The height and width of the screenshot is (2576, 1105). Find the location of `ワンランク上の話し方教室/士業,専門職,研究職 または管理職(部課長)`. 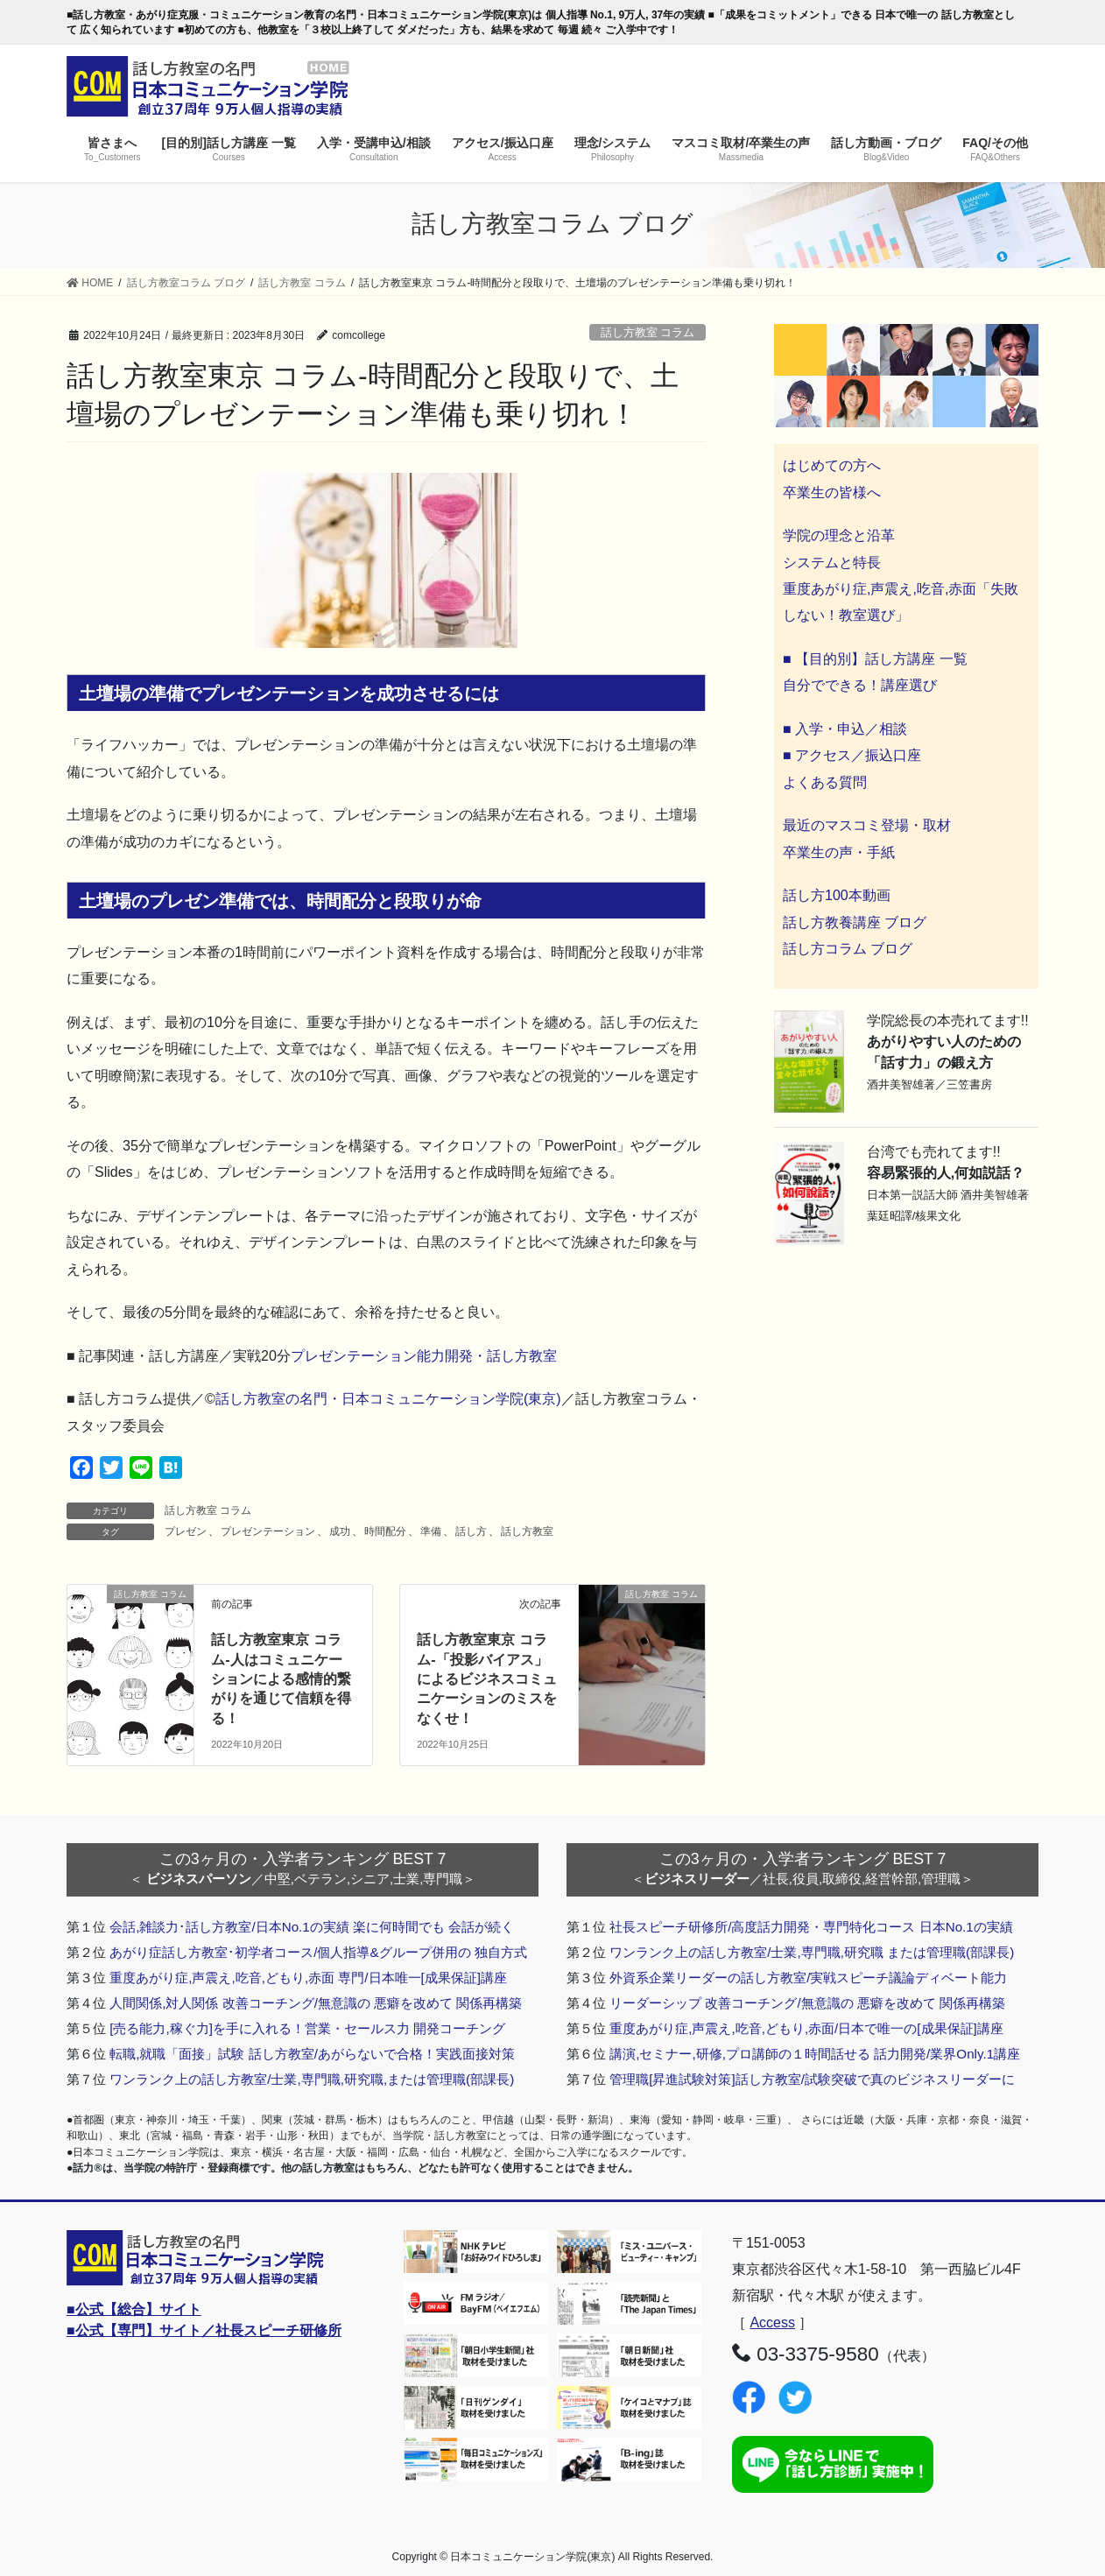

ワンランク上の話し方教室/士業,専門職,研究職 または管理職(部課長) is located at coordinates (811, 1952).